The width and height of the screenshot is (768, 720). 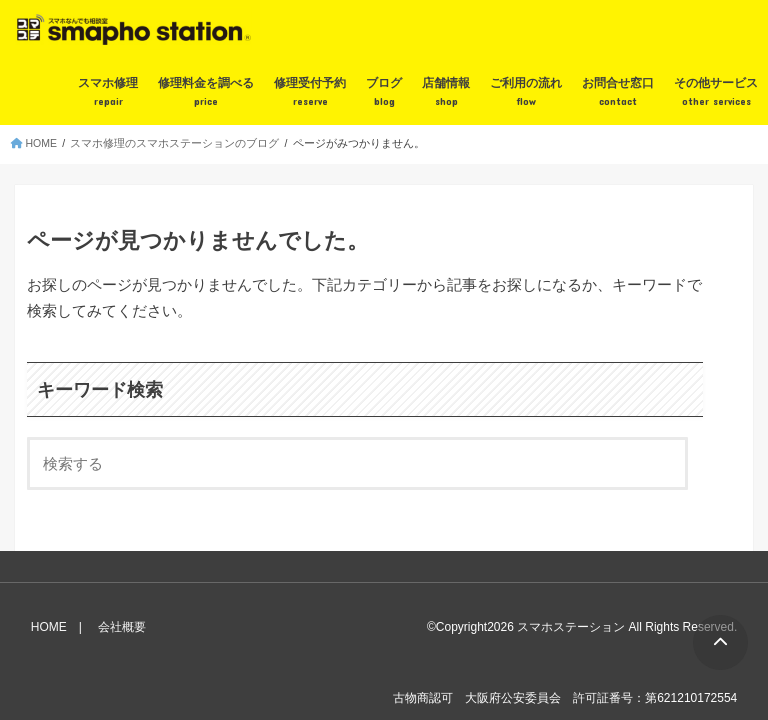 What do you see at coordinates (384, 93) in the screenshot?
I see `ブログ` at bounding box center [384, 93].